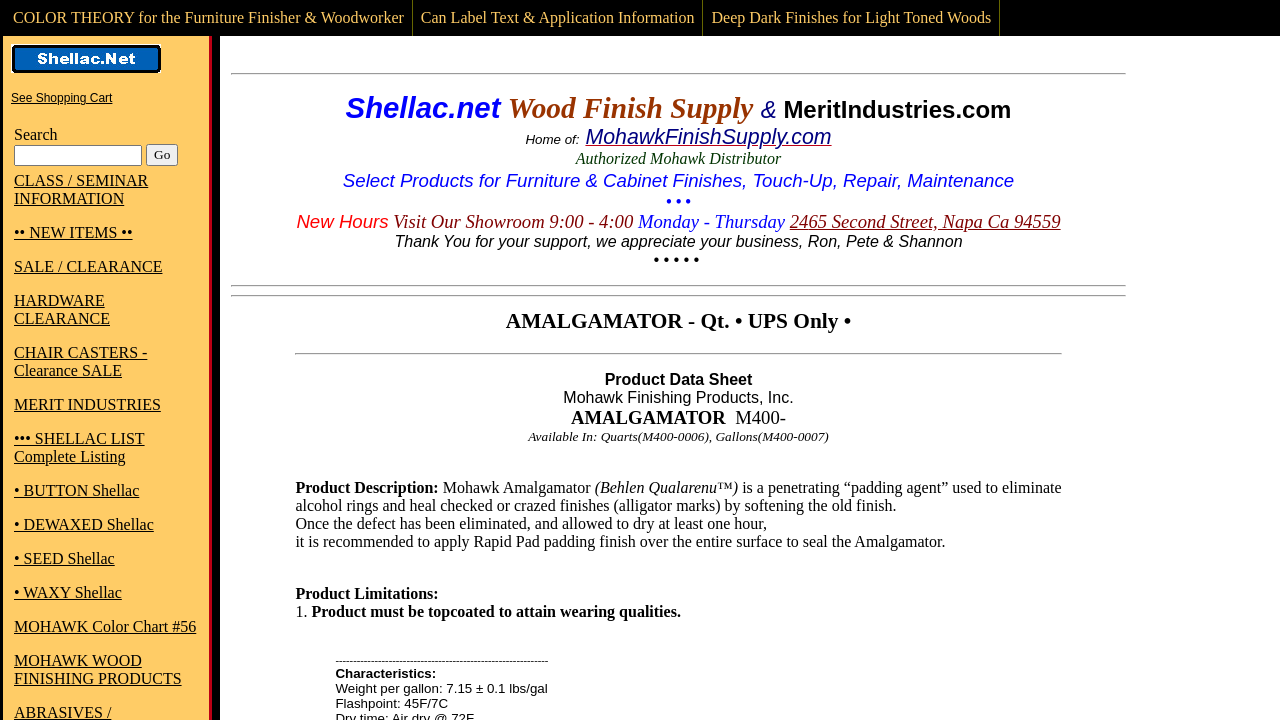  What do you see at coordinates (934, 221) in the screenshot?
I see `65 Second Street, Napa Ca 94559` at bounding box center [934, 221].